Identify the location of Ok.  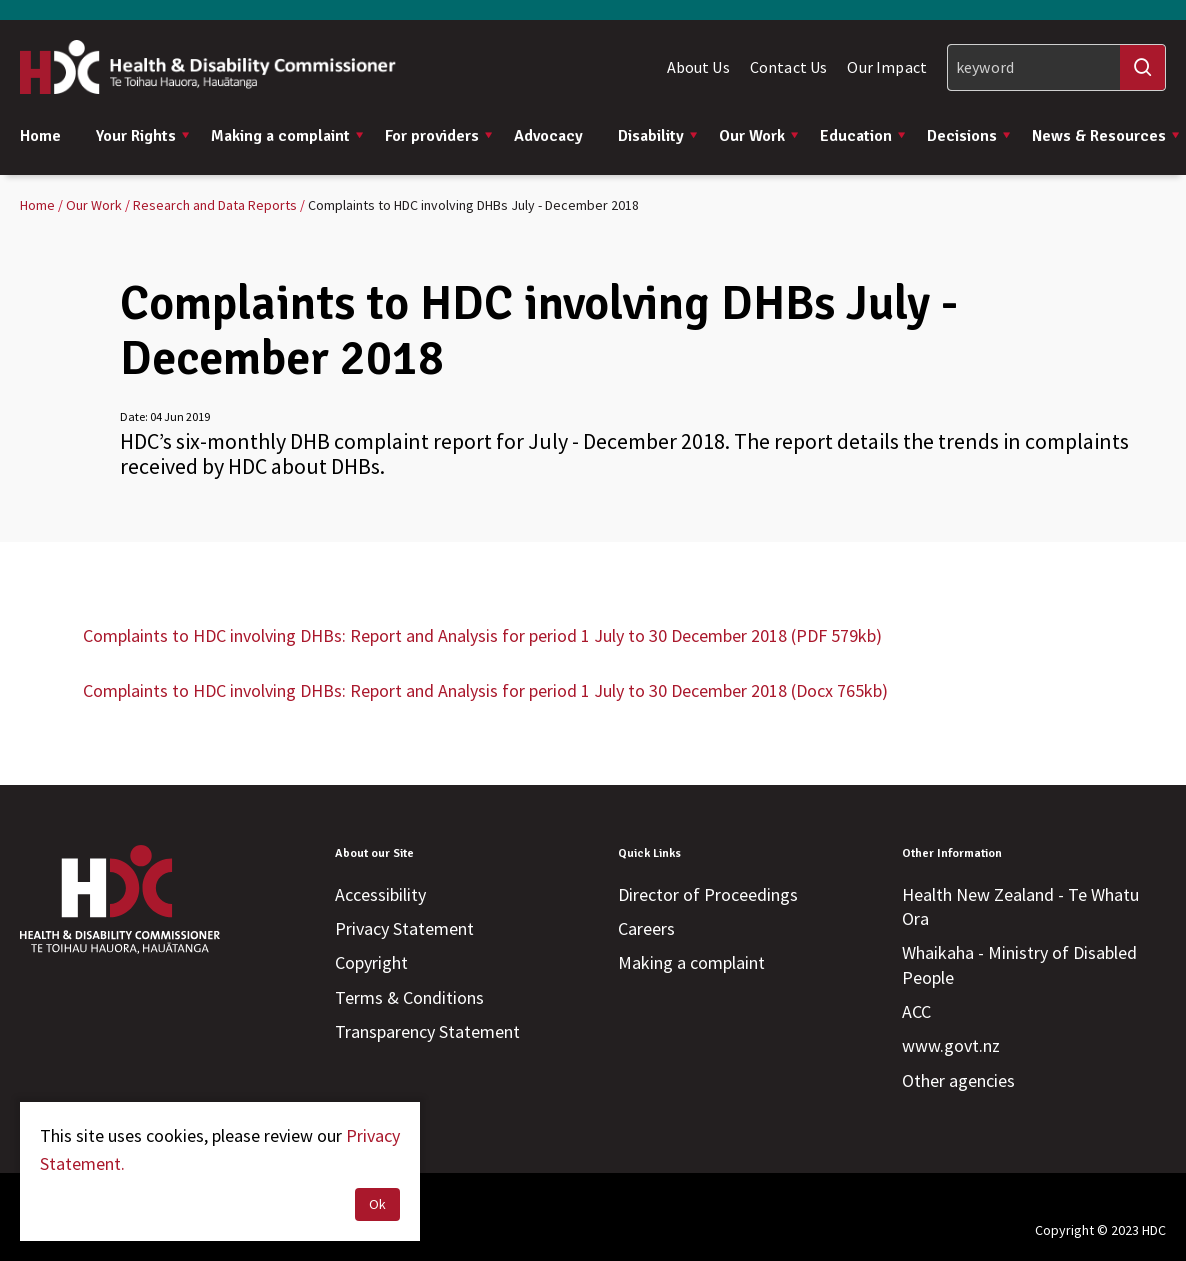
(377, 1204).